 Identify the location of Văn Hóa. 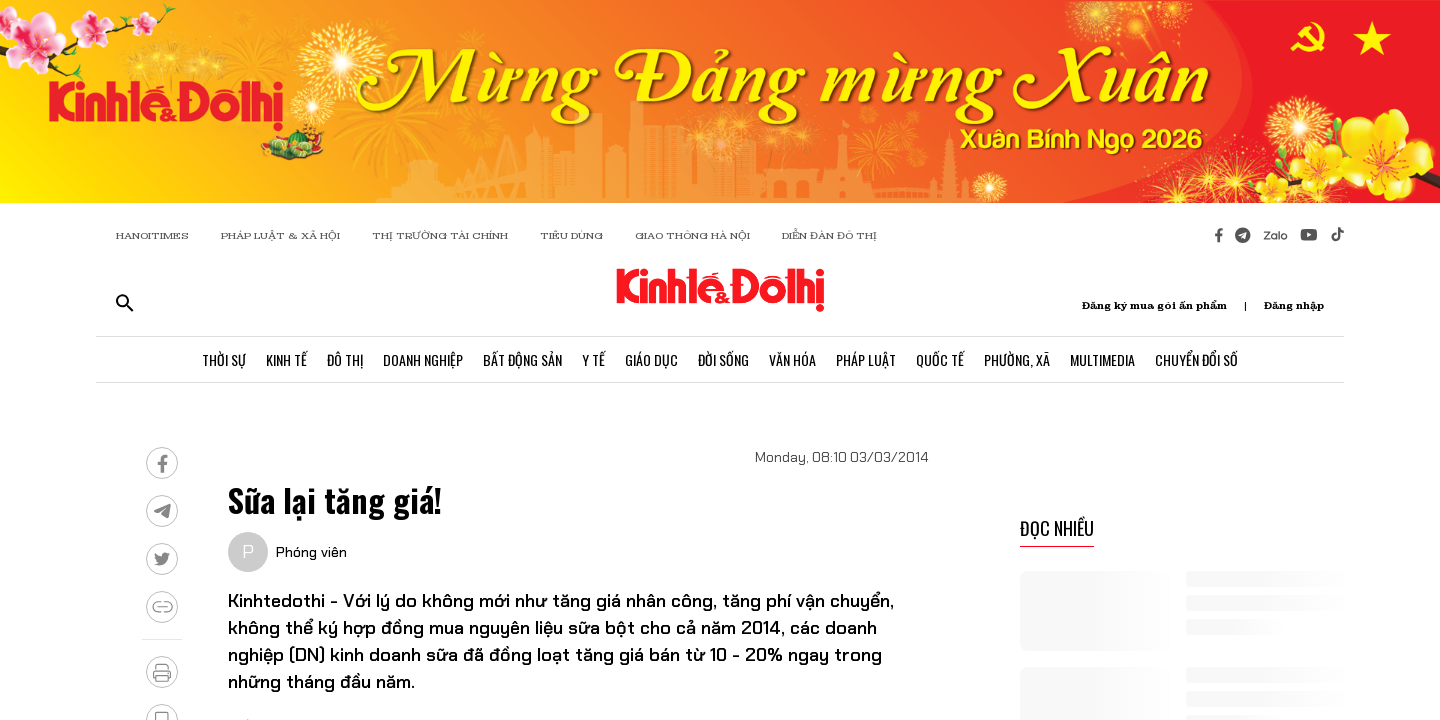
(792, 359).